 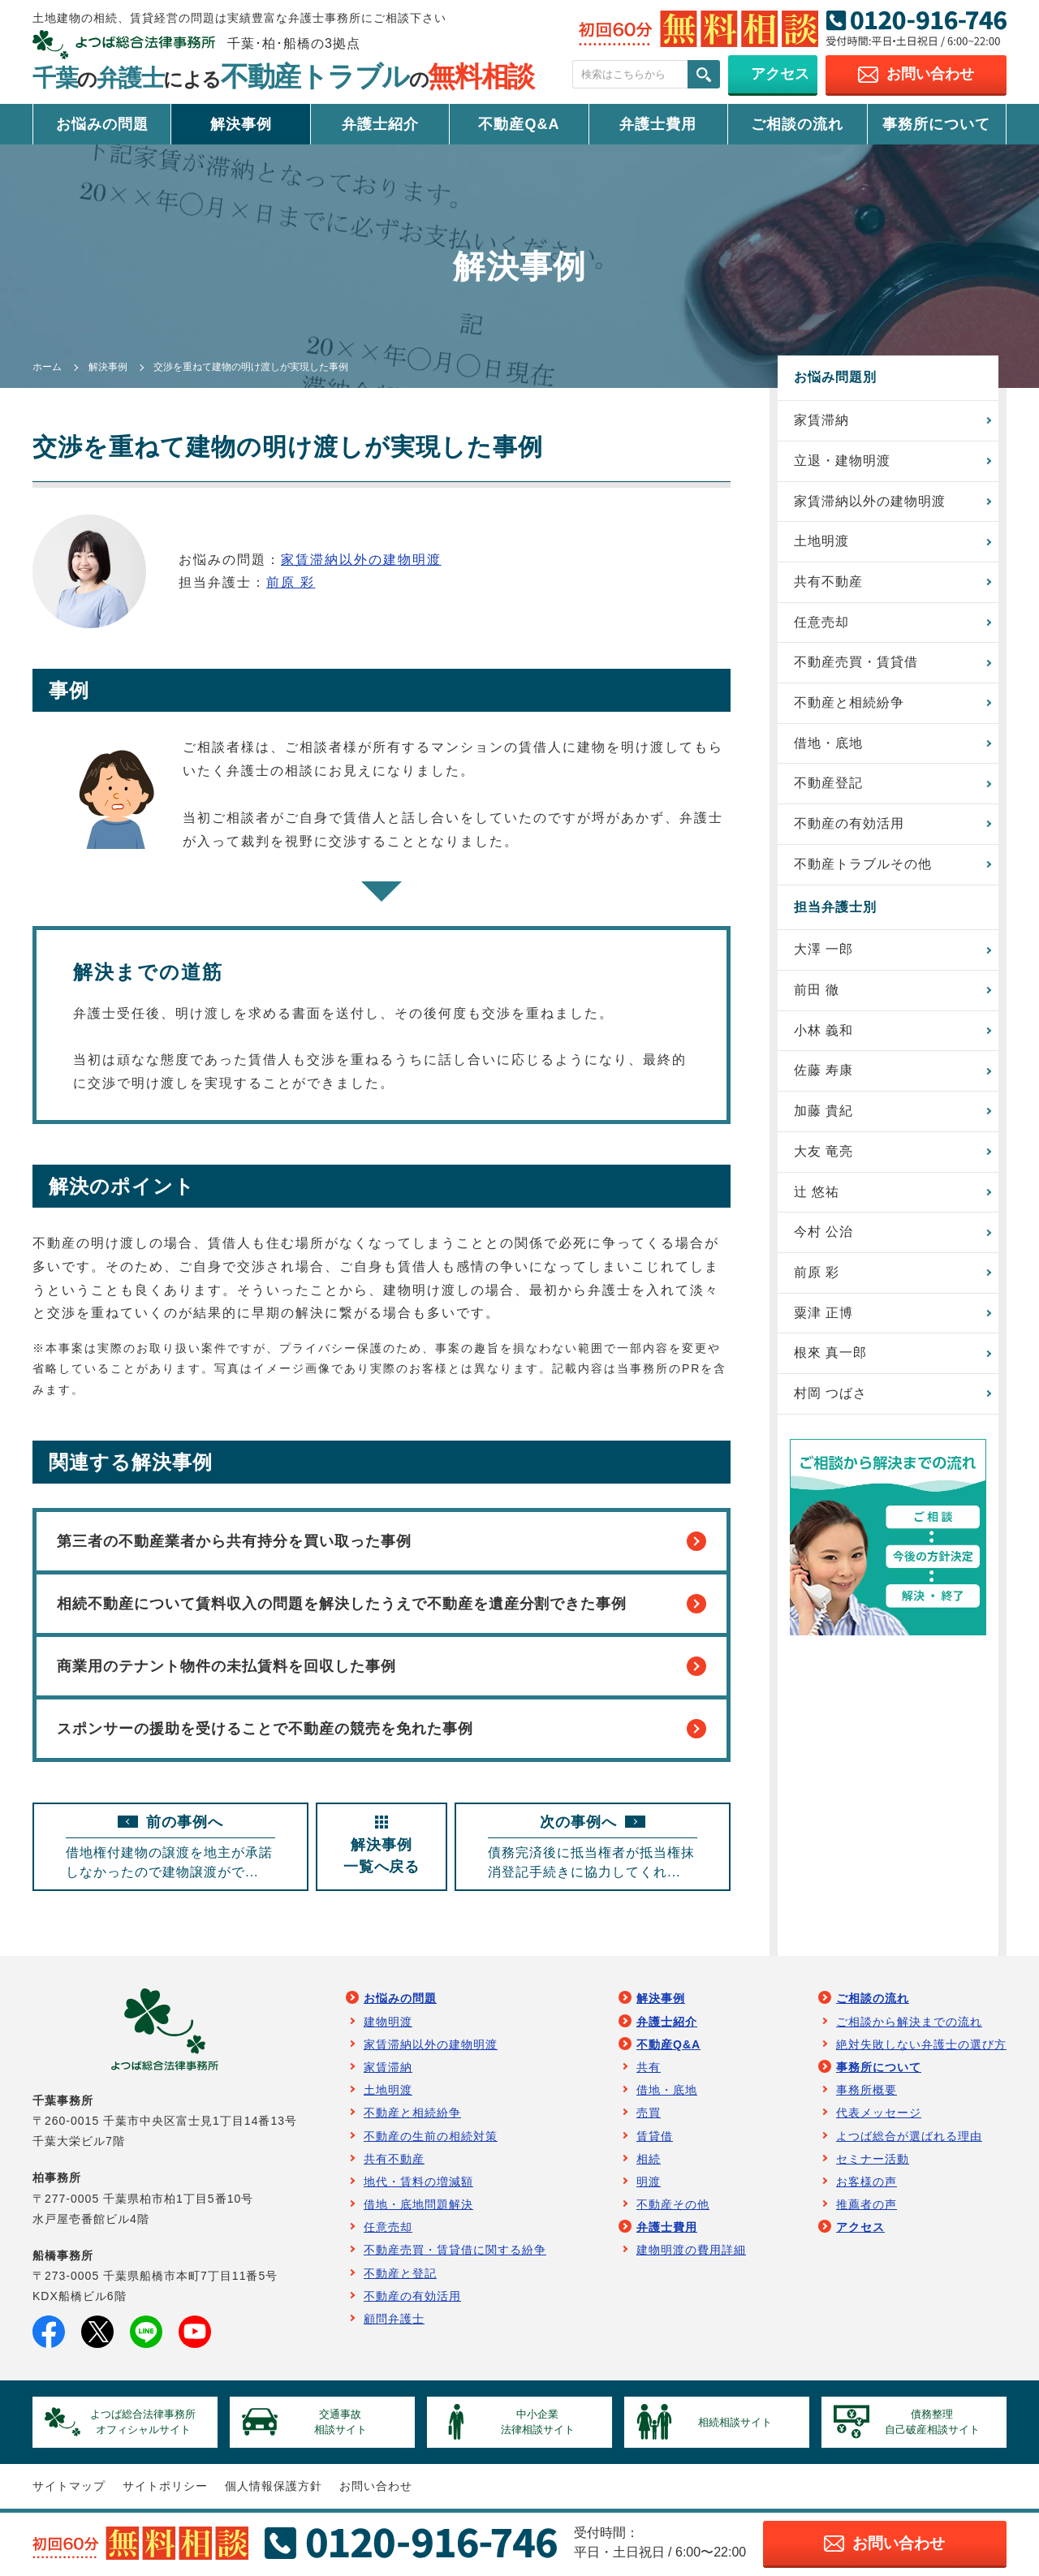 What do you see at coordinates (648, 2182) in the screenshot?
I see `明渡` at bounding box center [648, 2182].